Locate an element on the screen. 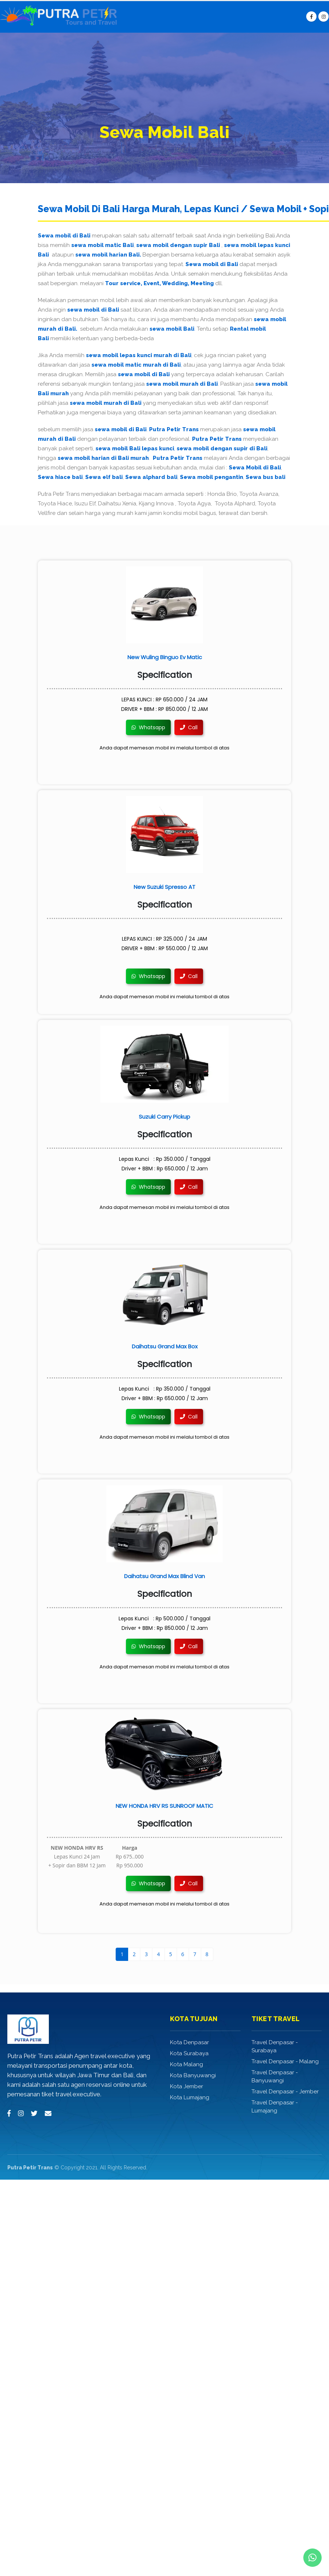 The width and height of the screenshot is (329, 2576). sewa mobil lepas kunci murah di Bali is located at coordinates (138, 355).